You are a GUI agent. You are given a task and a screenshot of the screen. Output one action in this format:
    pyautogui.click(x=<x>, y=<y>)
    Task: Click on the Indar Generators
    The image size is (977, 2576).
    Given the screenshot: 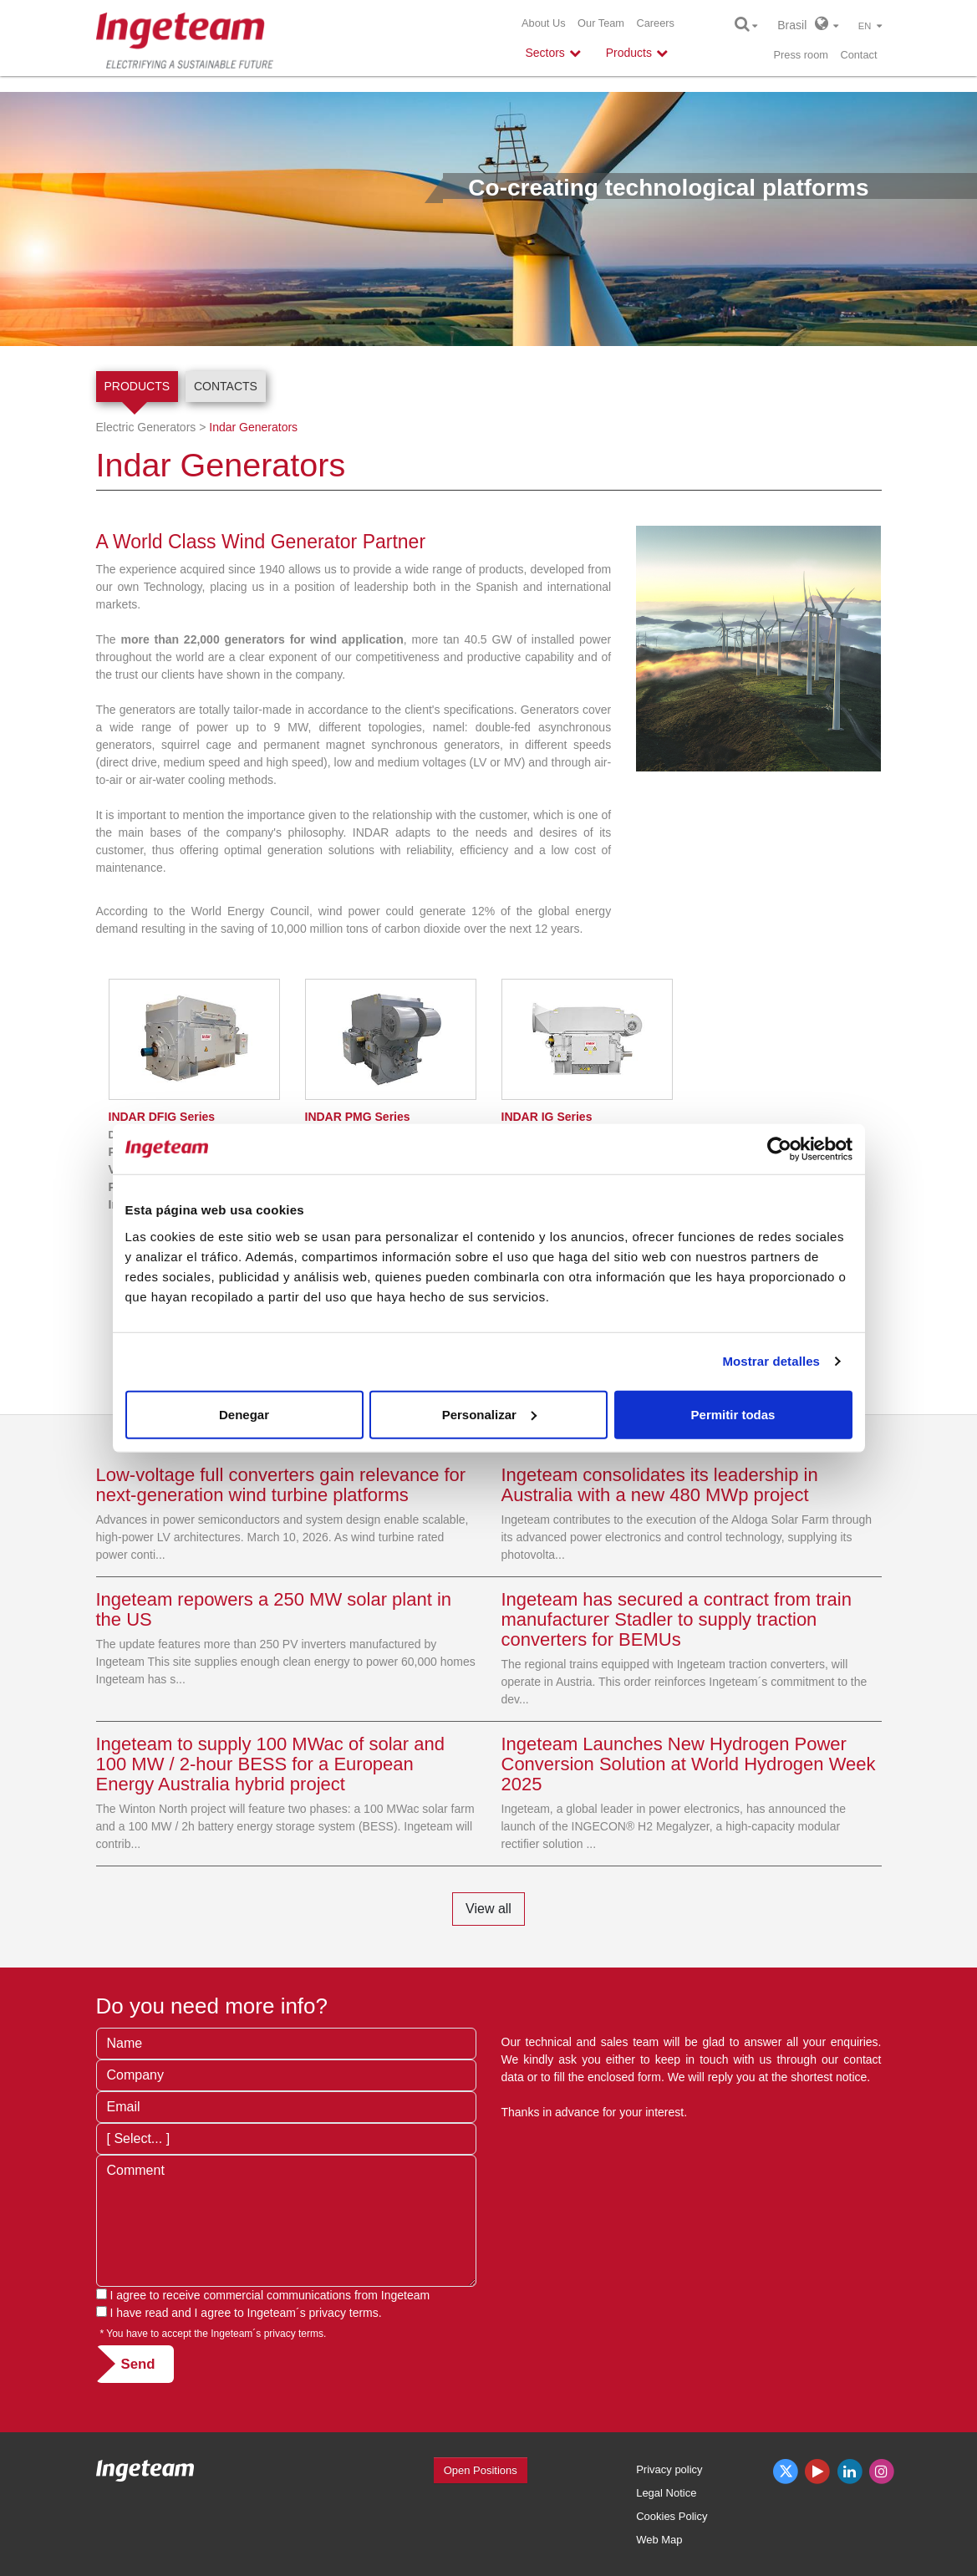 What is the action you would take?
    pyautogui.click(x=253, y=427)
    